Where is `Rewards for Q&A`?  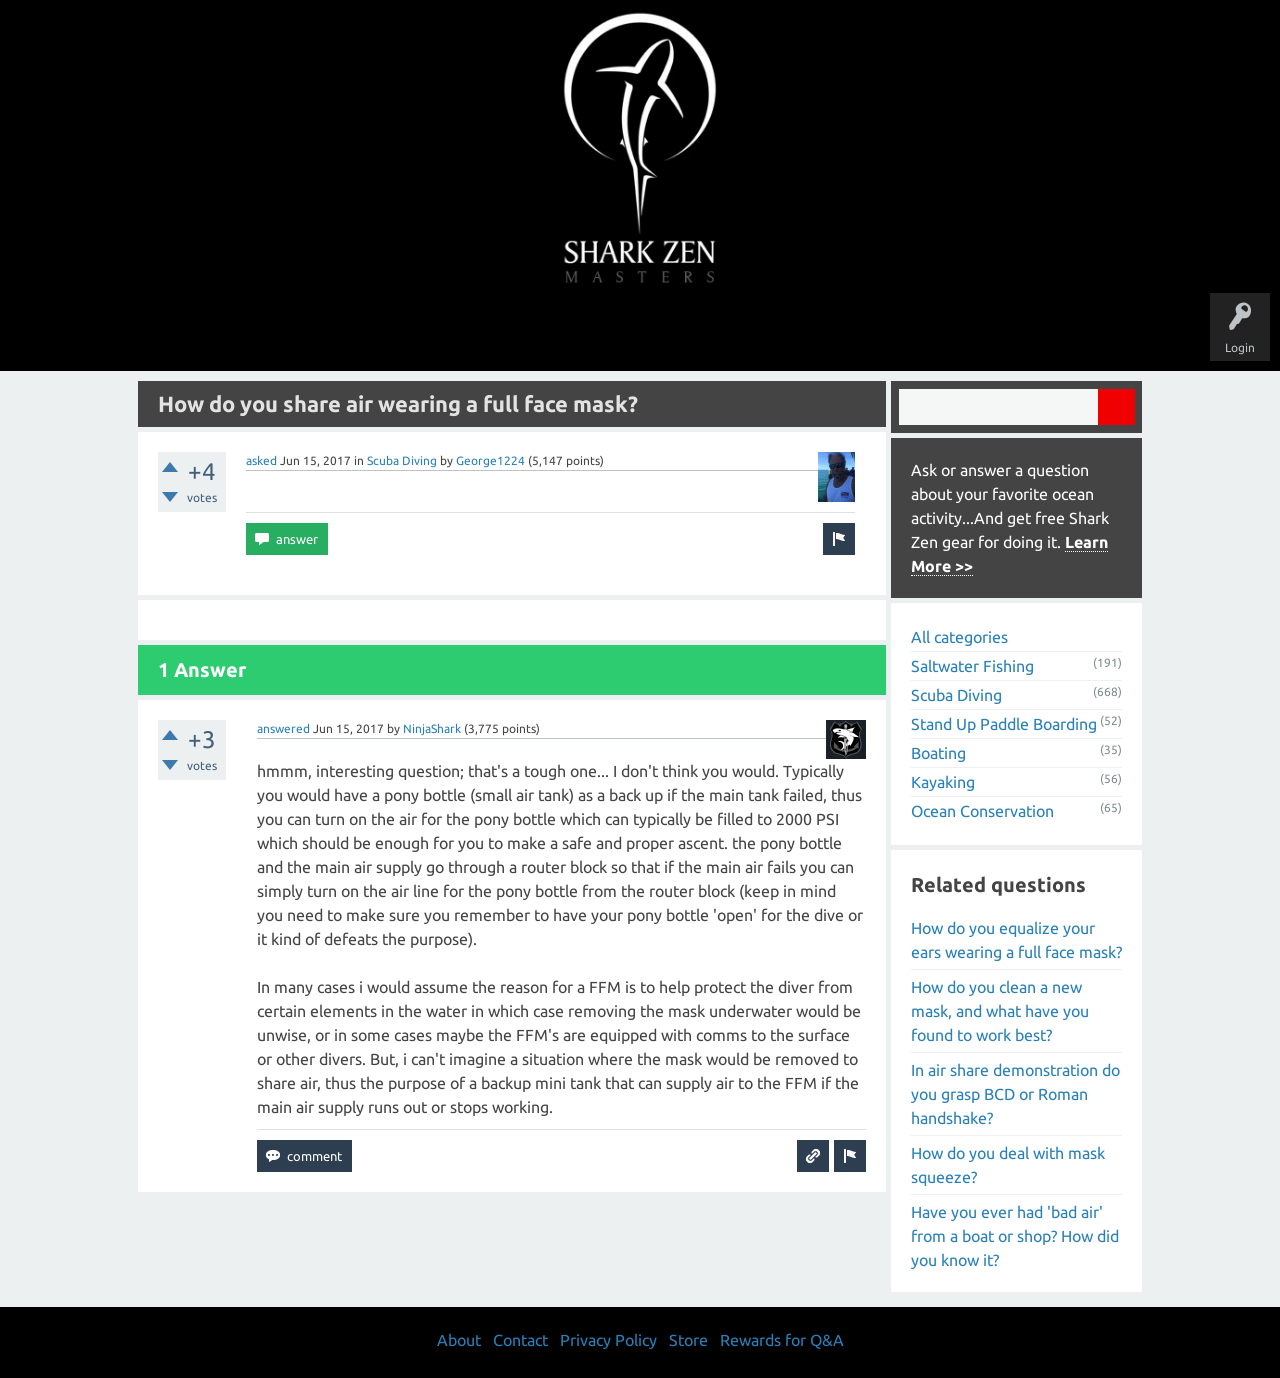
Rewards for Q&A is located at coordinates (782, 1340).